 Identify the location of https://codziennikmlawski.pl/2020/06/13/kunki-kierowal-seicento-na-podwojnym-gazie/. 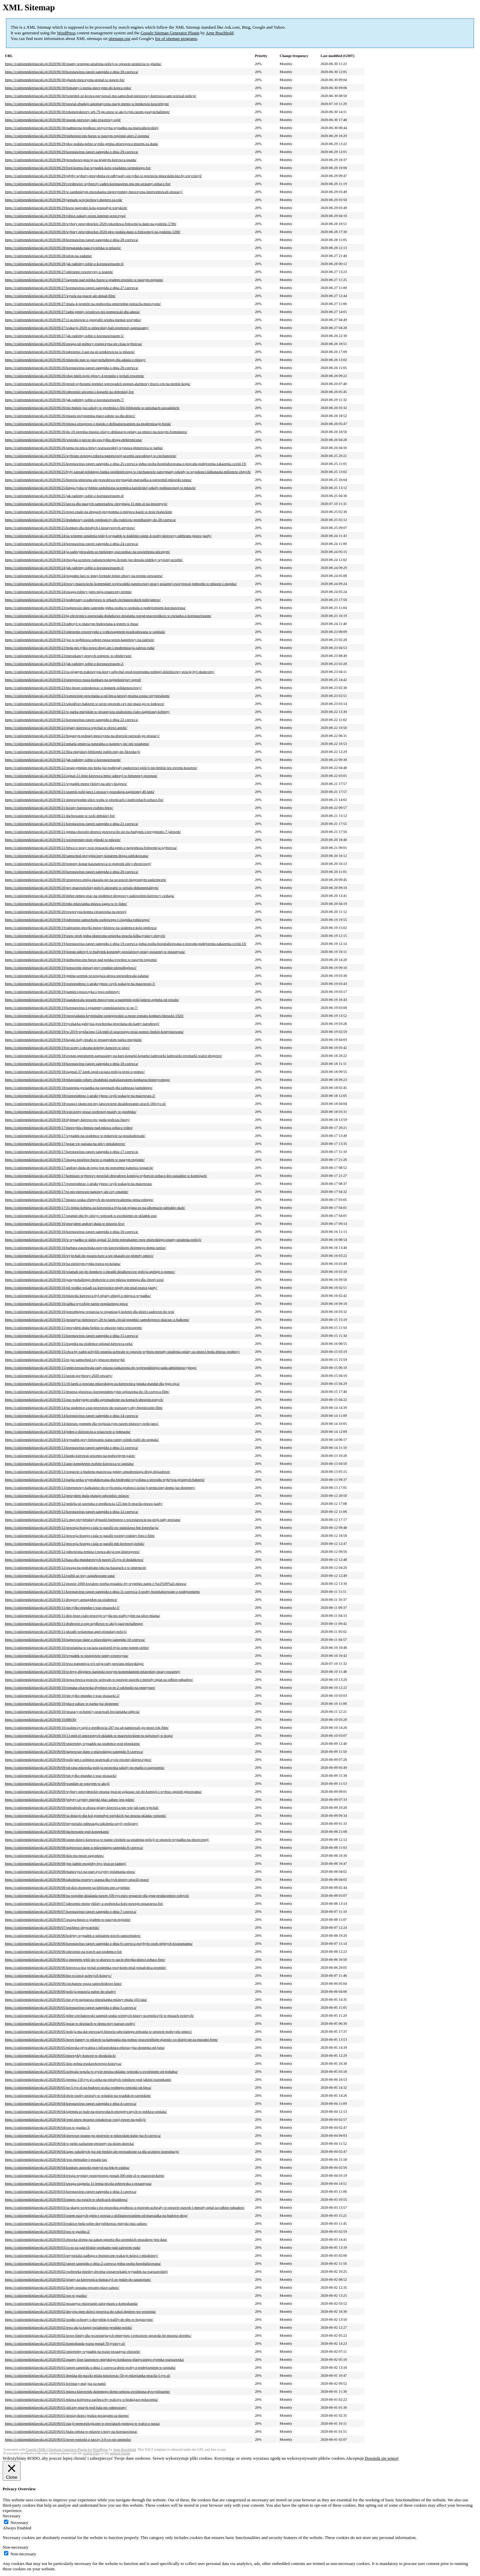
(70, 1455).